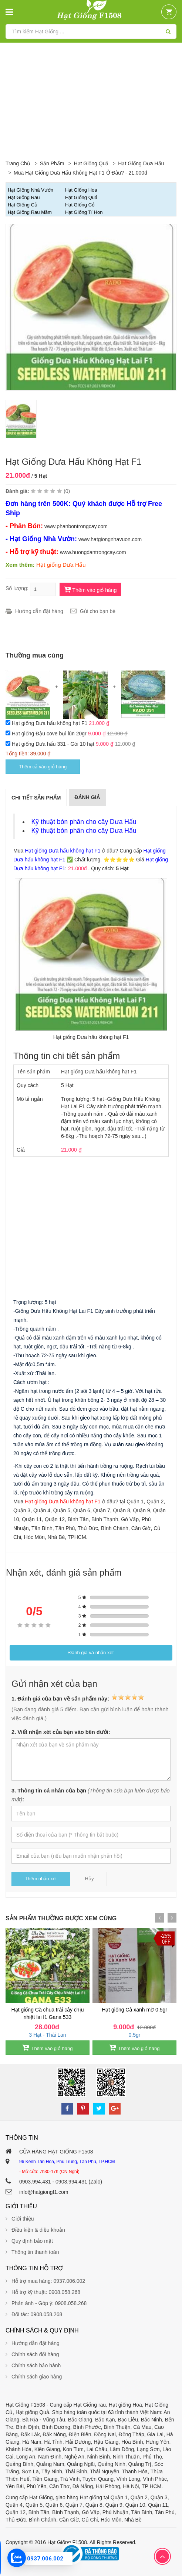  Describe the element at coordinates (83, 212) in the screenshot. I see `Hạt Giống Tí Hon` at that location.